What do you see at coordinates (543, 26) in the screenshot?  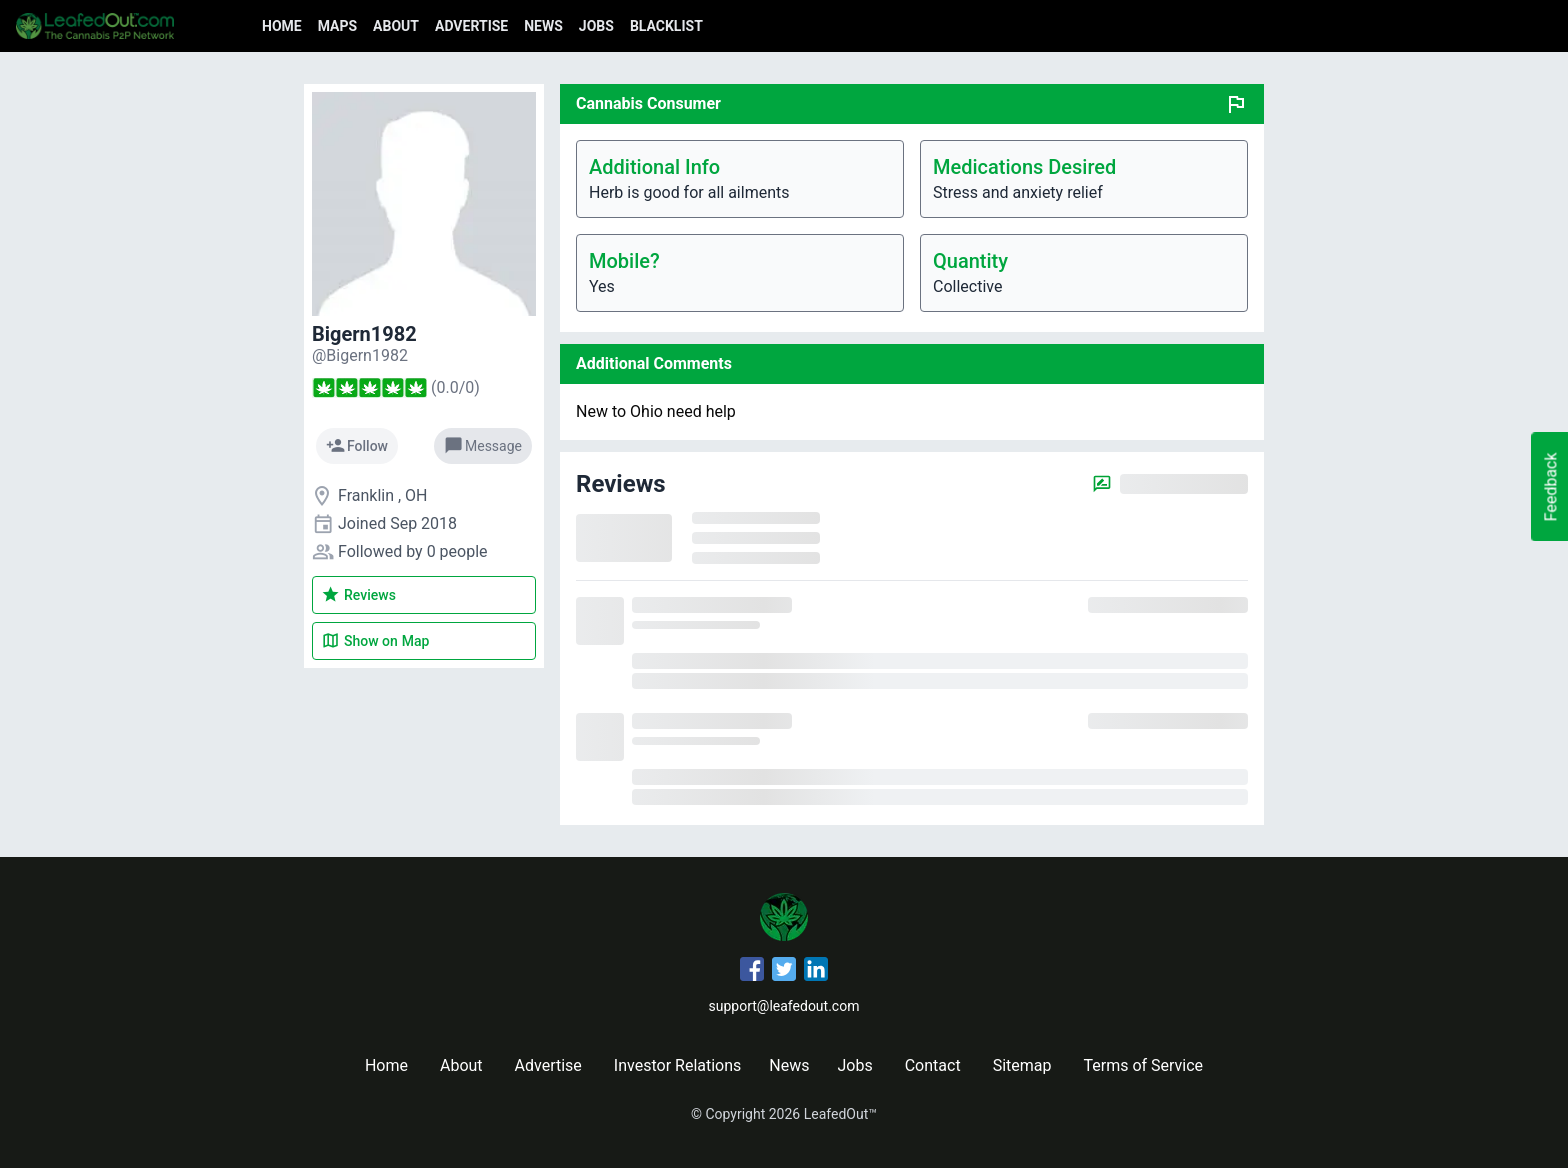 I see `News` at bounding box center [543, 26].